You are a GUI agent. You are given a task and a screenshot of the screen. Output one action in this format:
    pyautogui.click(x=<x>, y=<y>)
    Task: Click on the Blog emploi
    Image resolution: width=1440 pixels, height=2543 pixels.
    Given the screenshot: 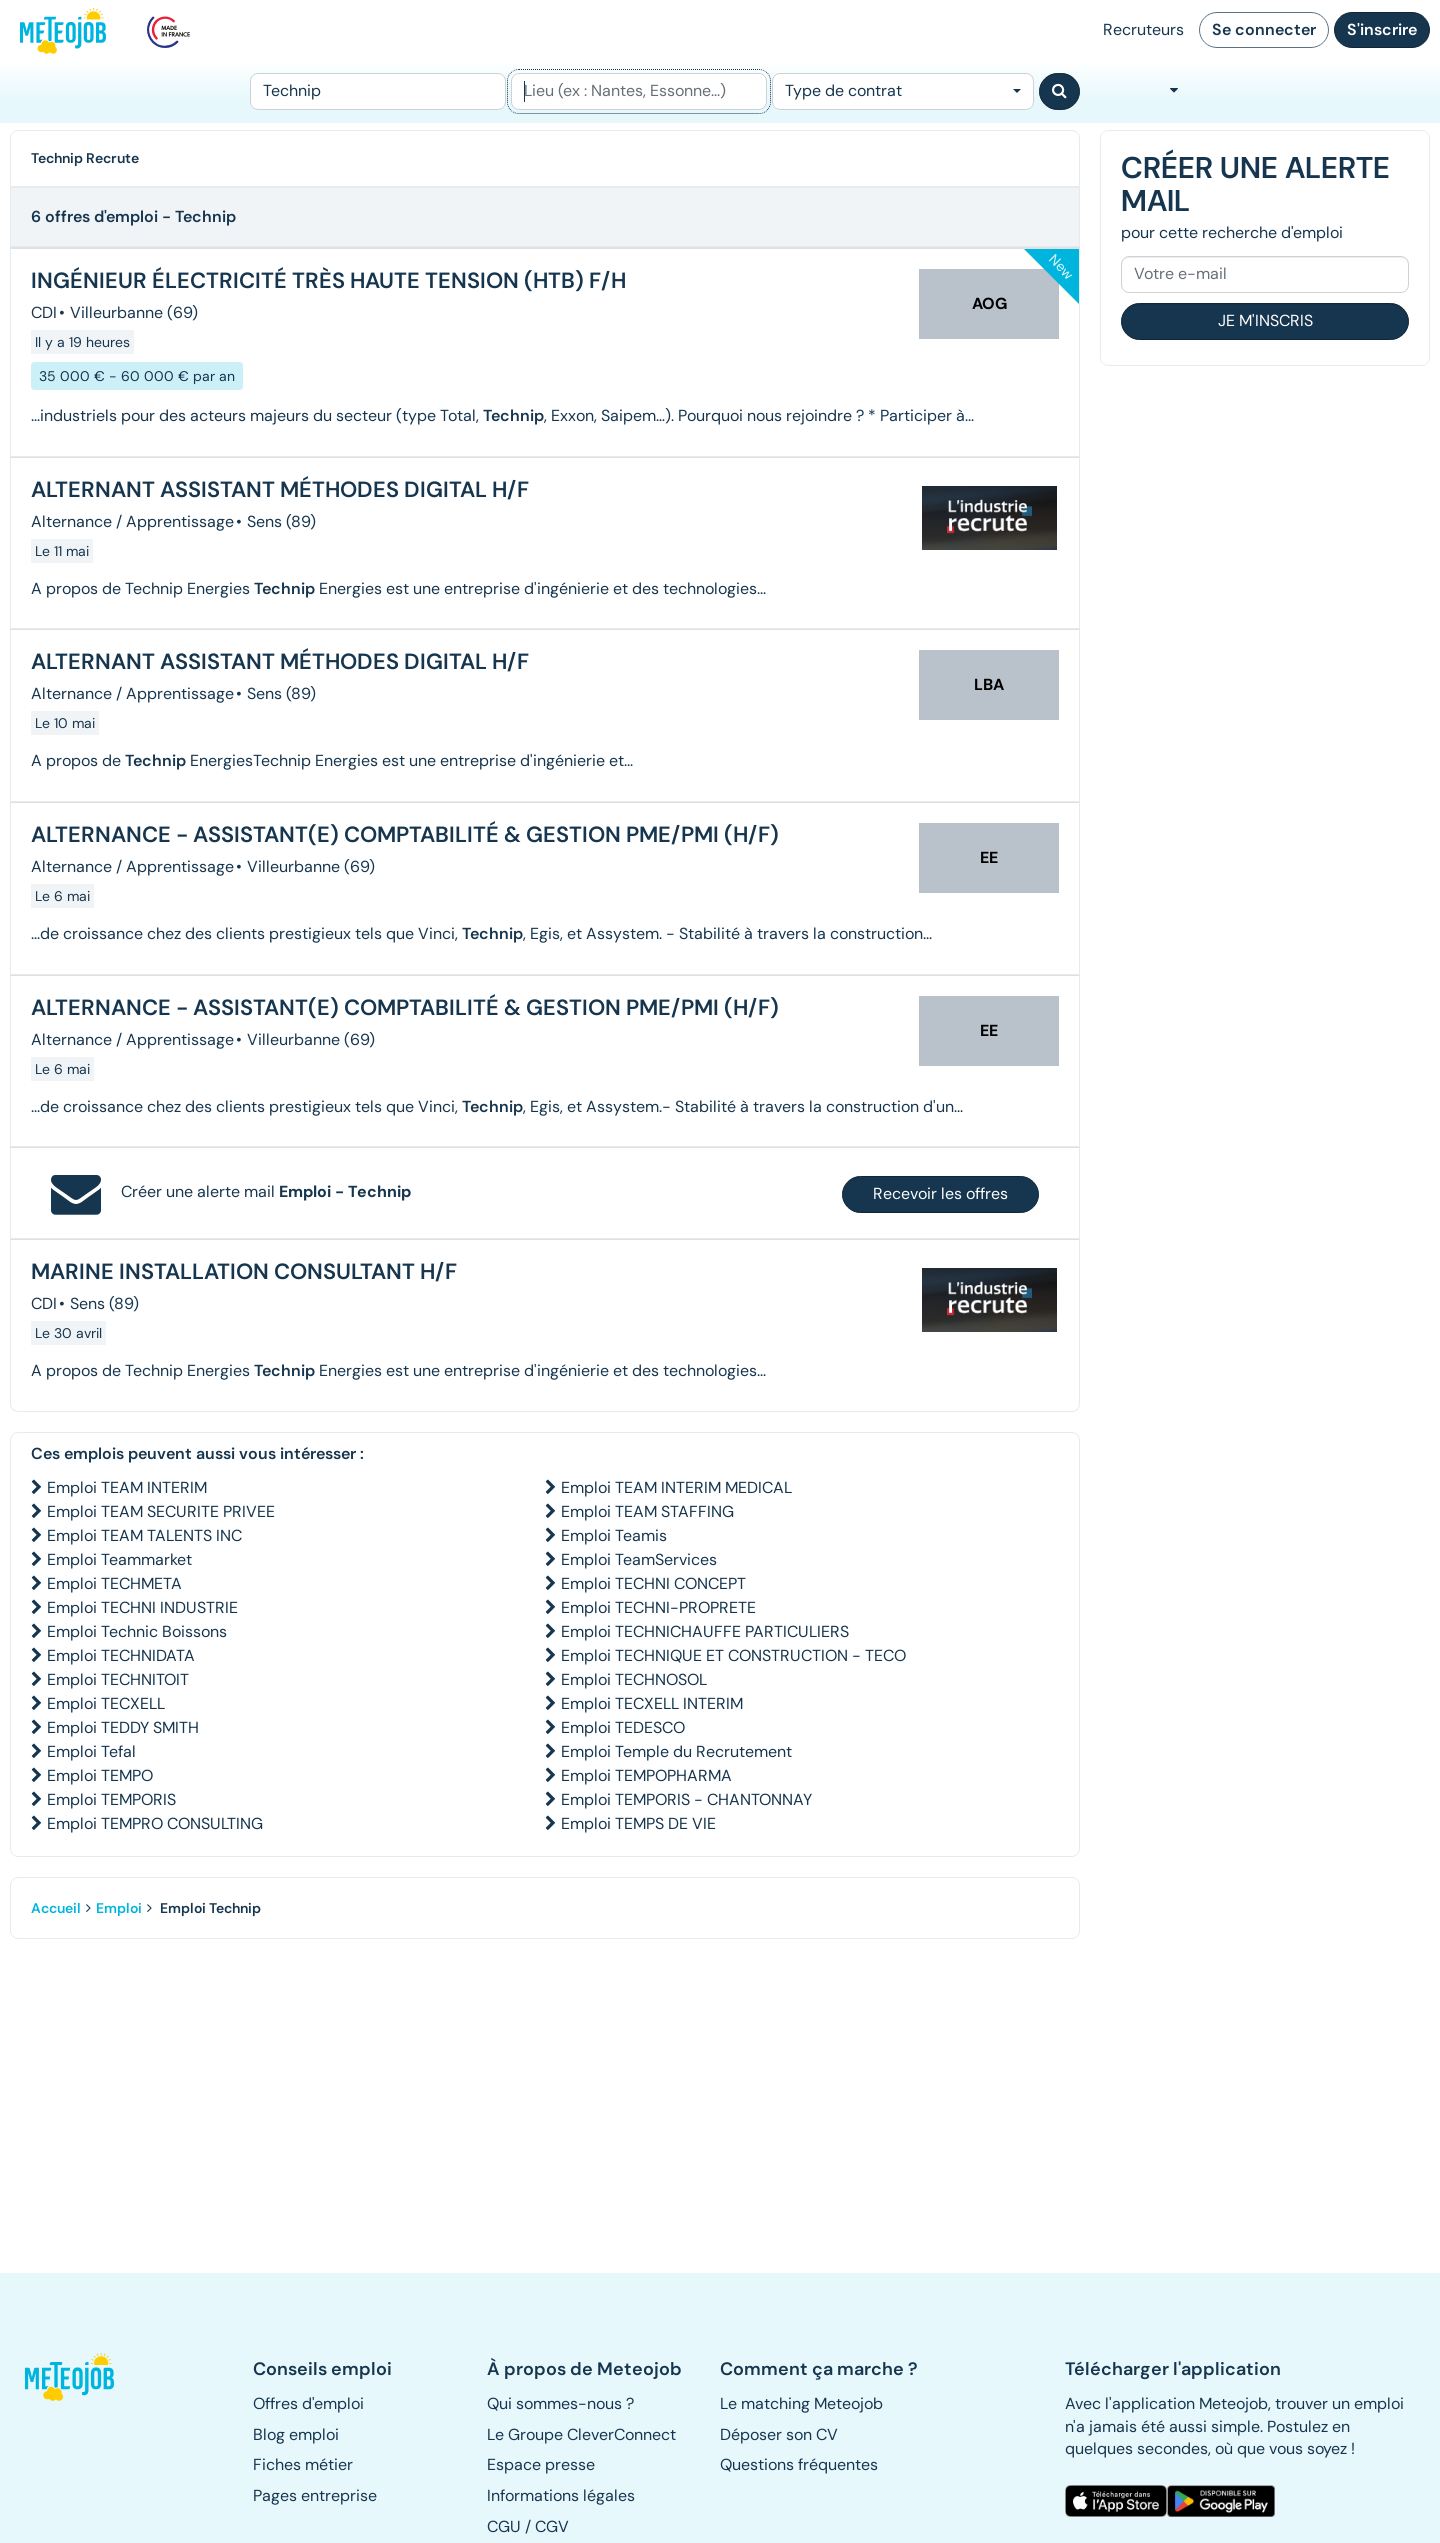 What is the action you would take?
    pyautogui.click(x=296, y=2434)
    